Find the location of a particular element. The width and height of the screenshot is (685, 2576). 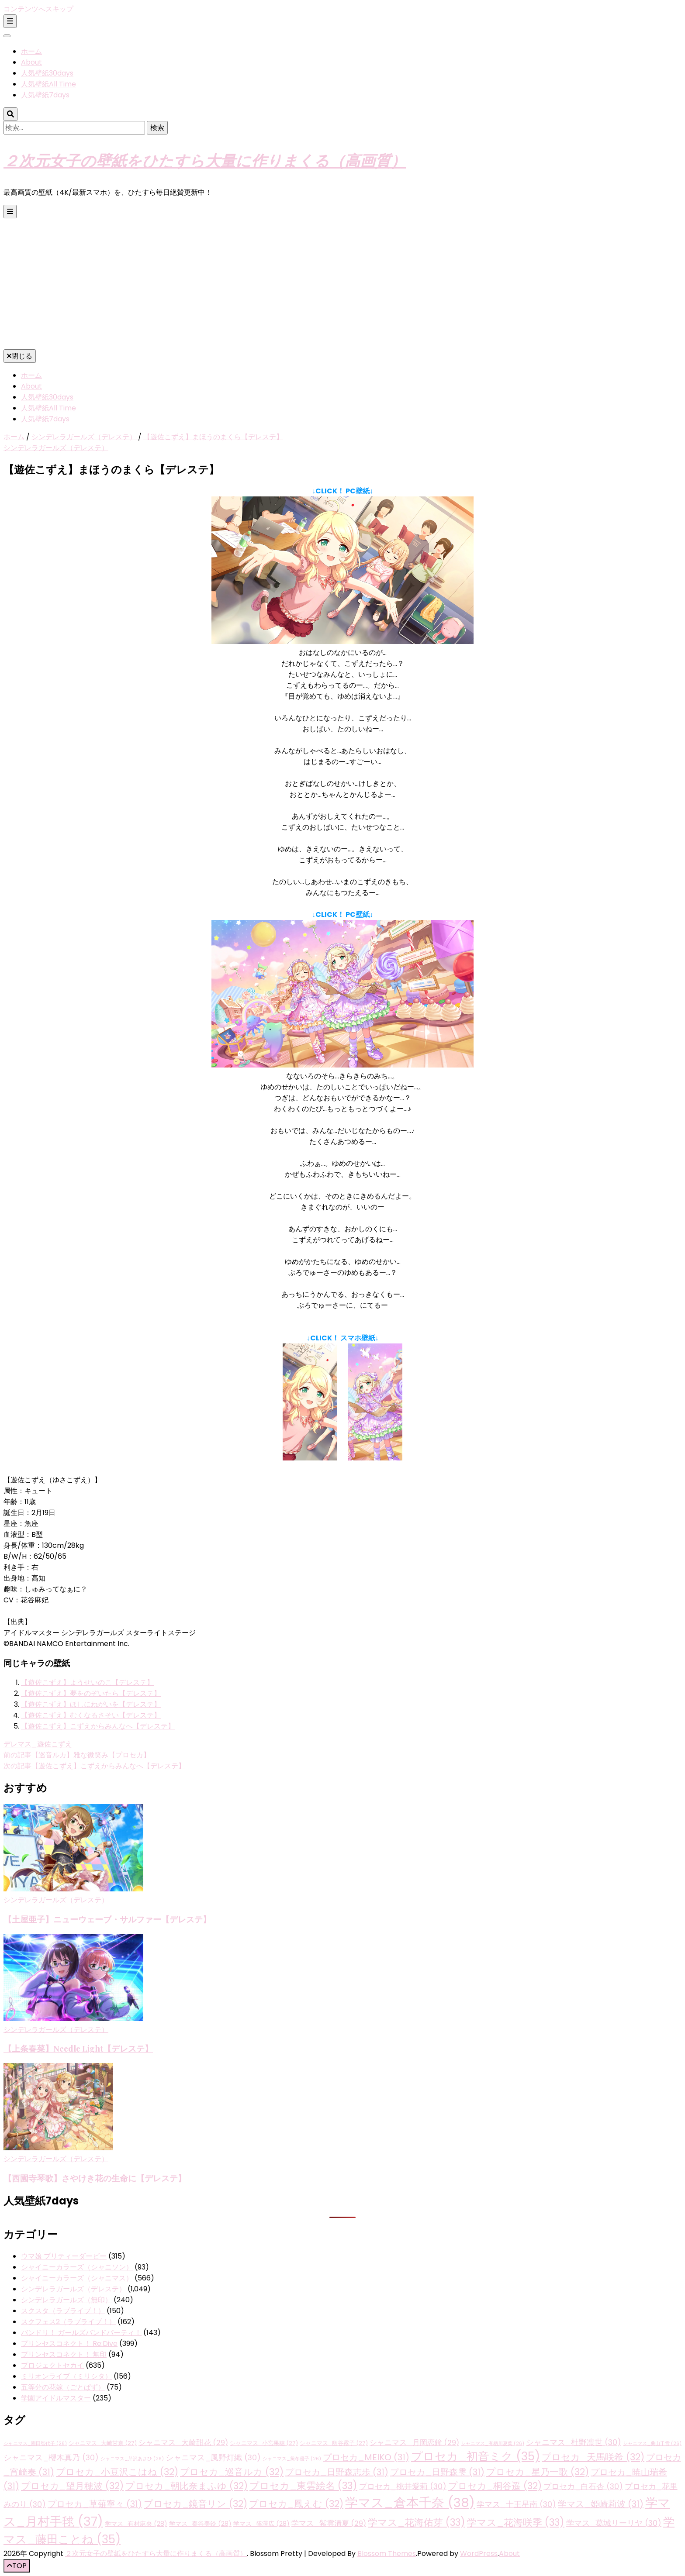

プロセカ_白石杏 [プロセカ_白石杏 (30個の項目)] is located at coordinates (583, 2486).